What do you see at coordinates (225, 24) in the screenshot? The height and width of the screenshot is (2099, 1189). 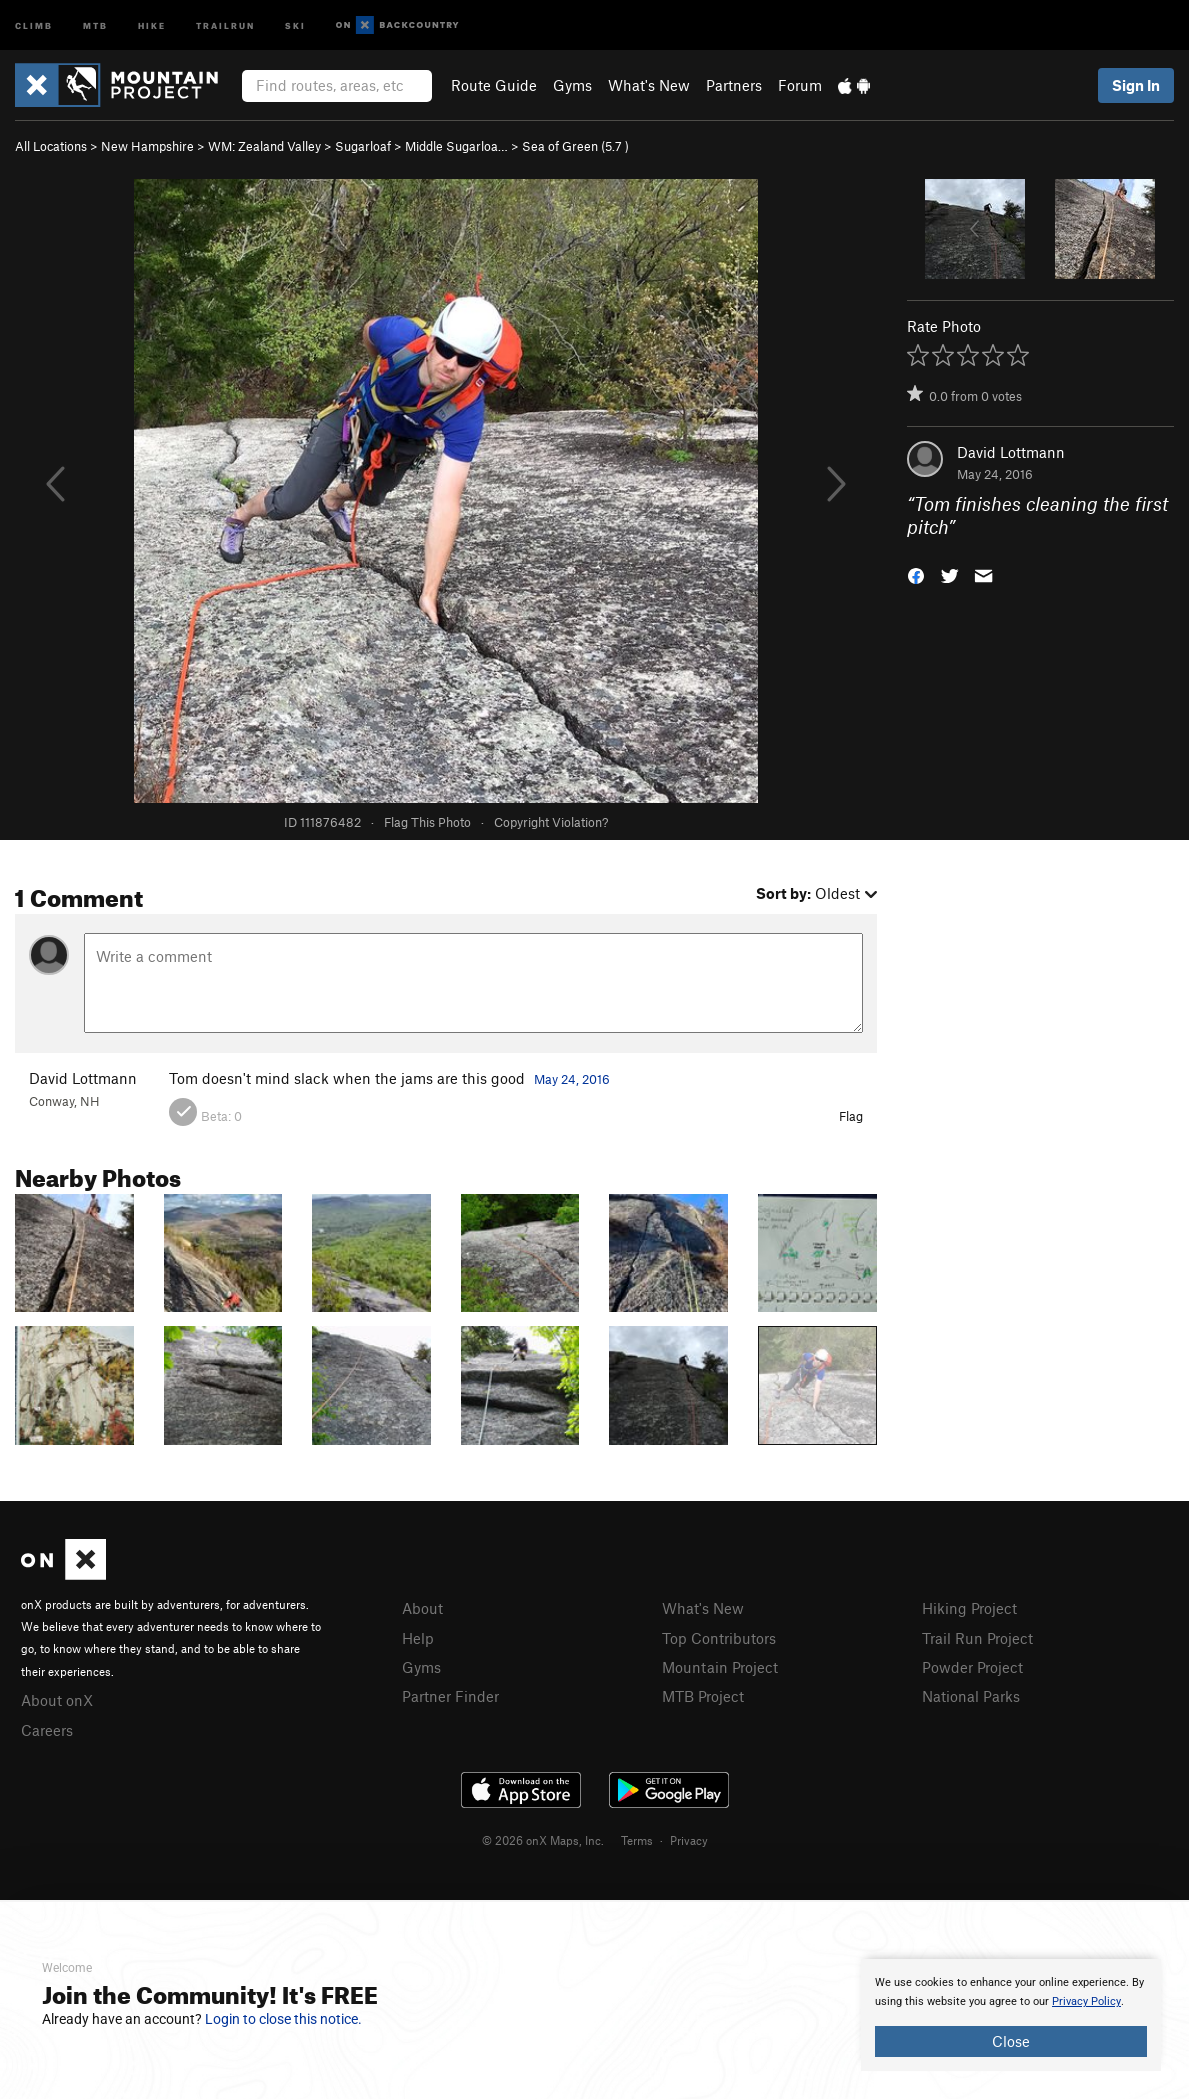 I see `Trailrun` at bounding box center [225, 24].